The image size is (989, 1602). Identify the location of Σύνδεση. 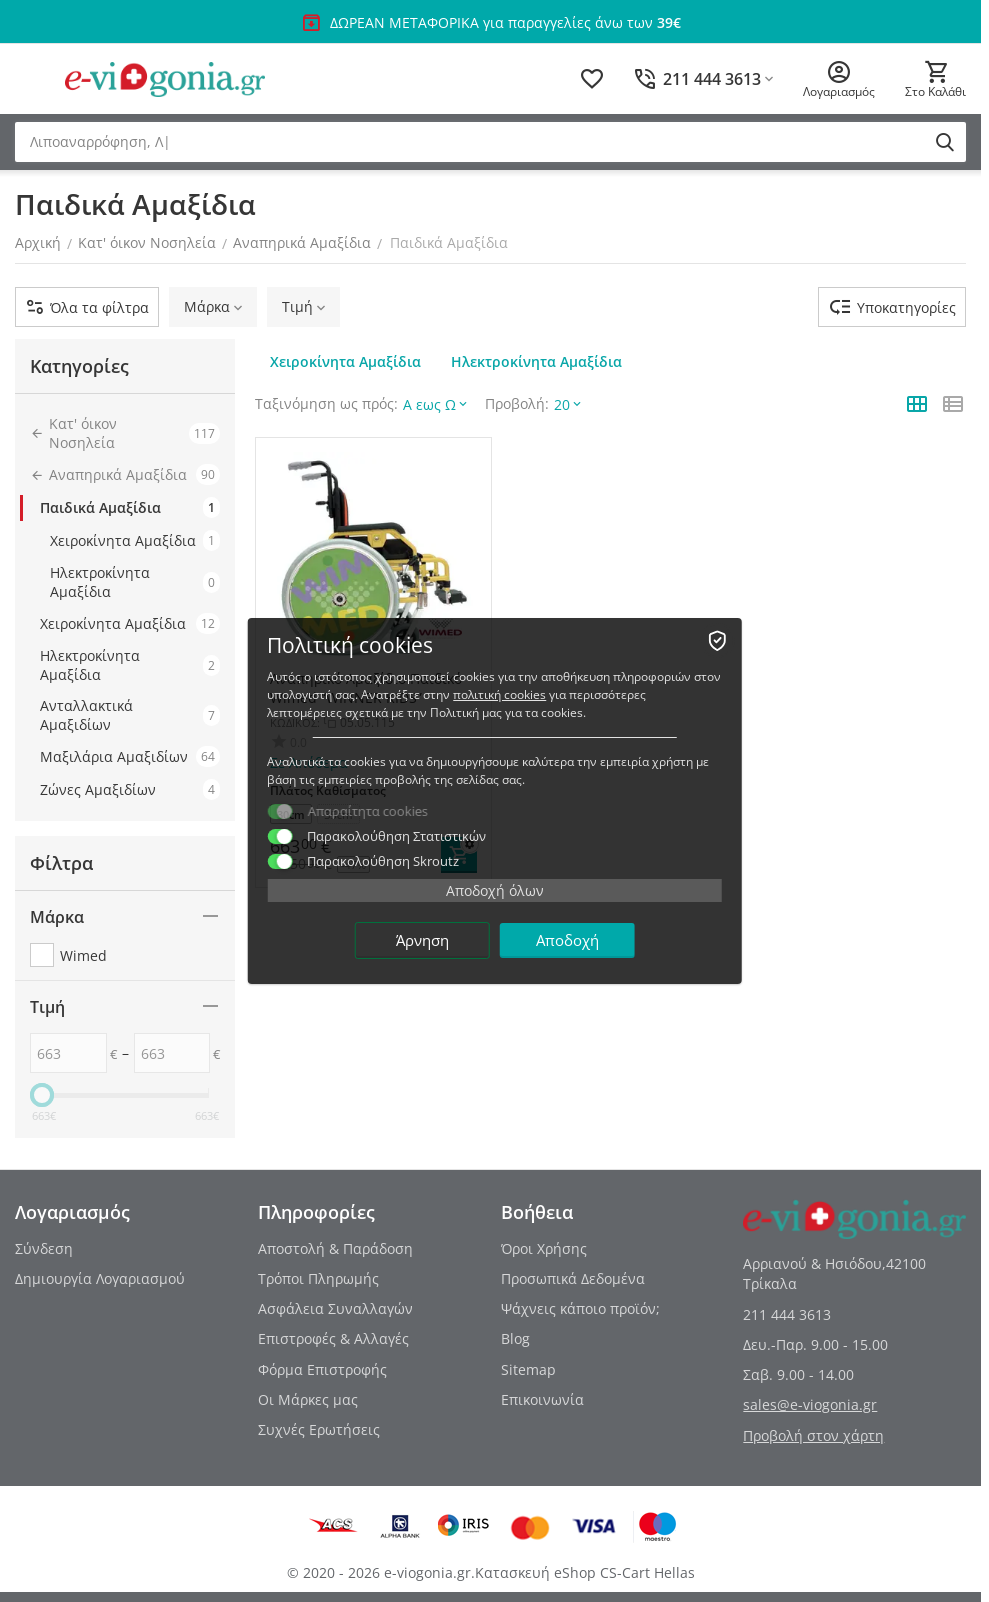
(44, 1248).